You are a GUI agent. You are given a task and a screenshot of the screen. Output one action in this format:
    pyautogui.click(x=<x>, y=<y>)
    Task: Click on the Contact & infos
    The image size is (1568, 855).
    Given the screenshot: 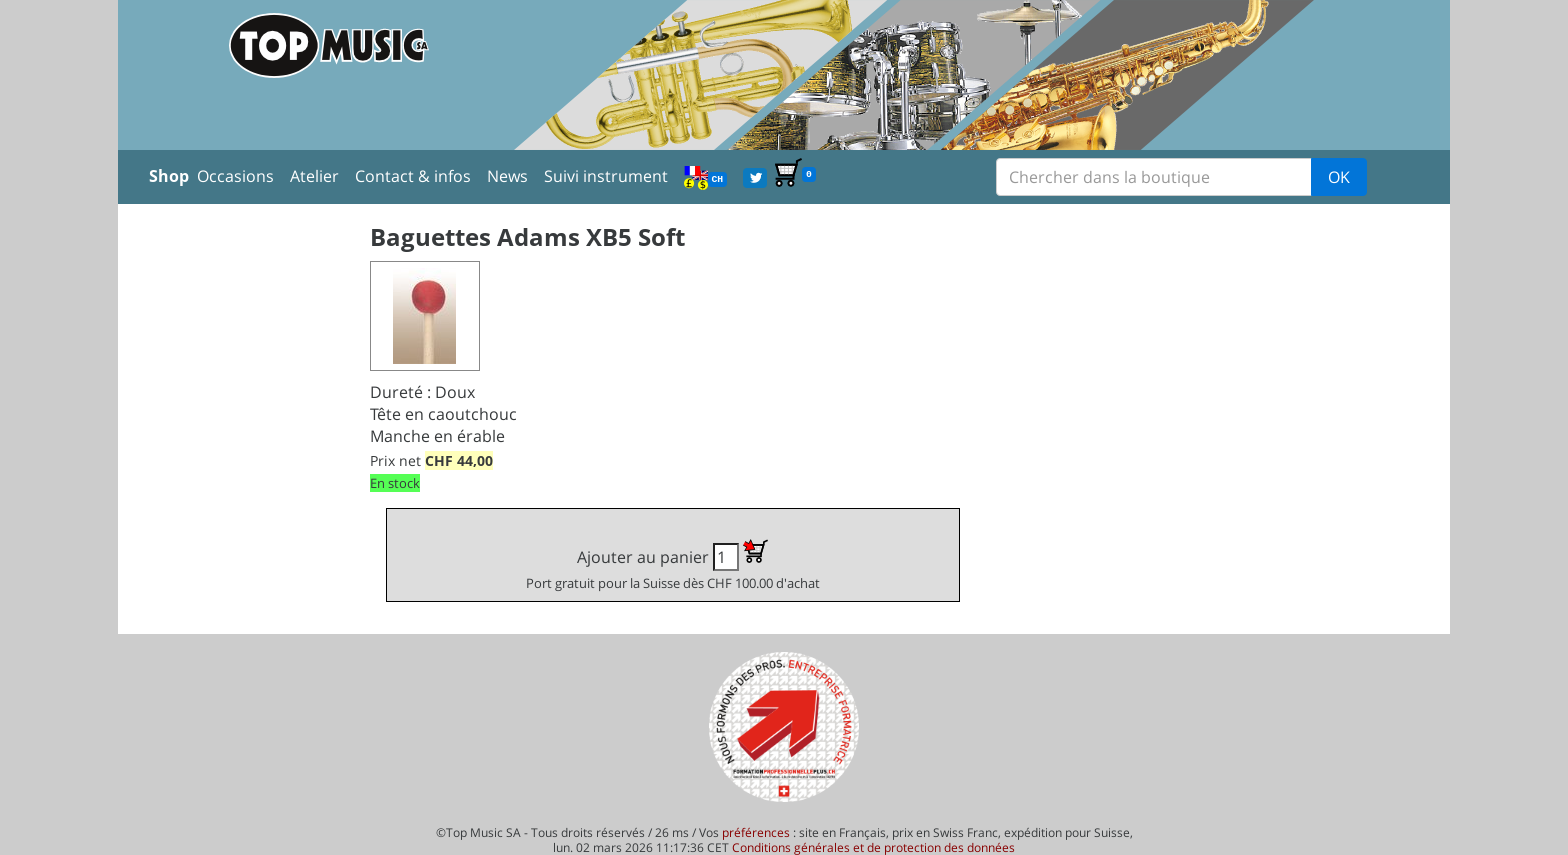 What is the action you would take?
    pyautogui.click(x=413, y=176)
    